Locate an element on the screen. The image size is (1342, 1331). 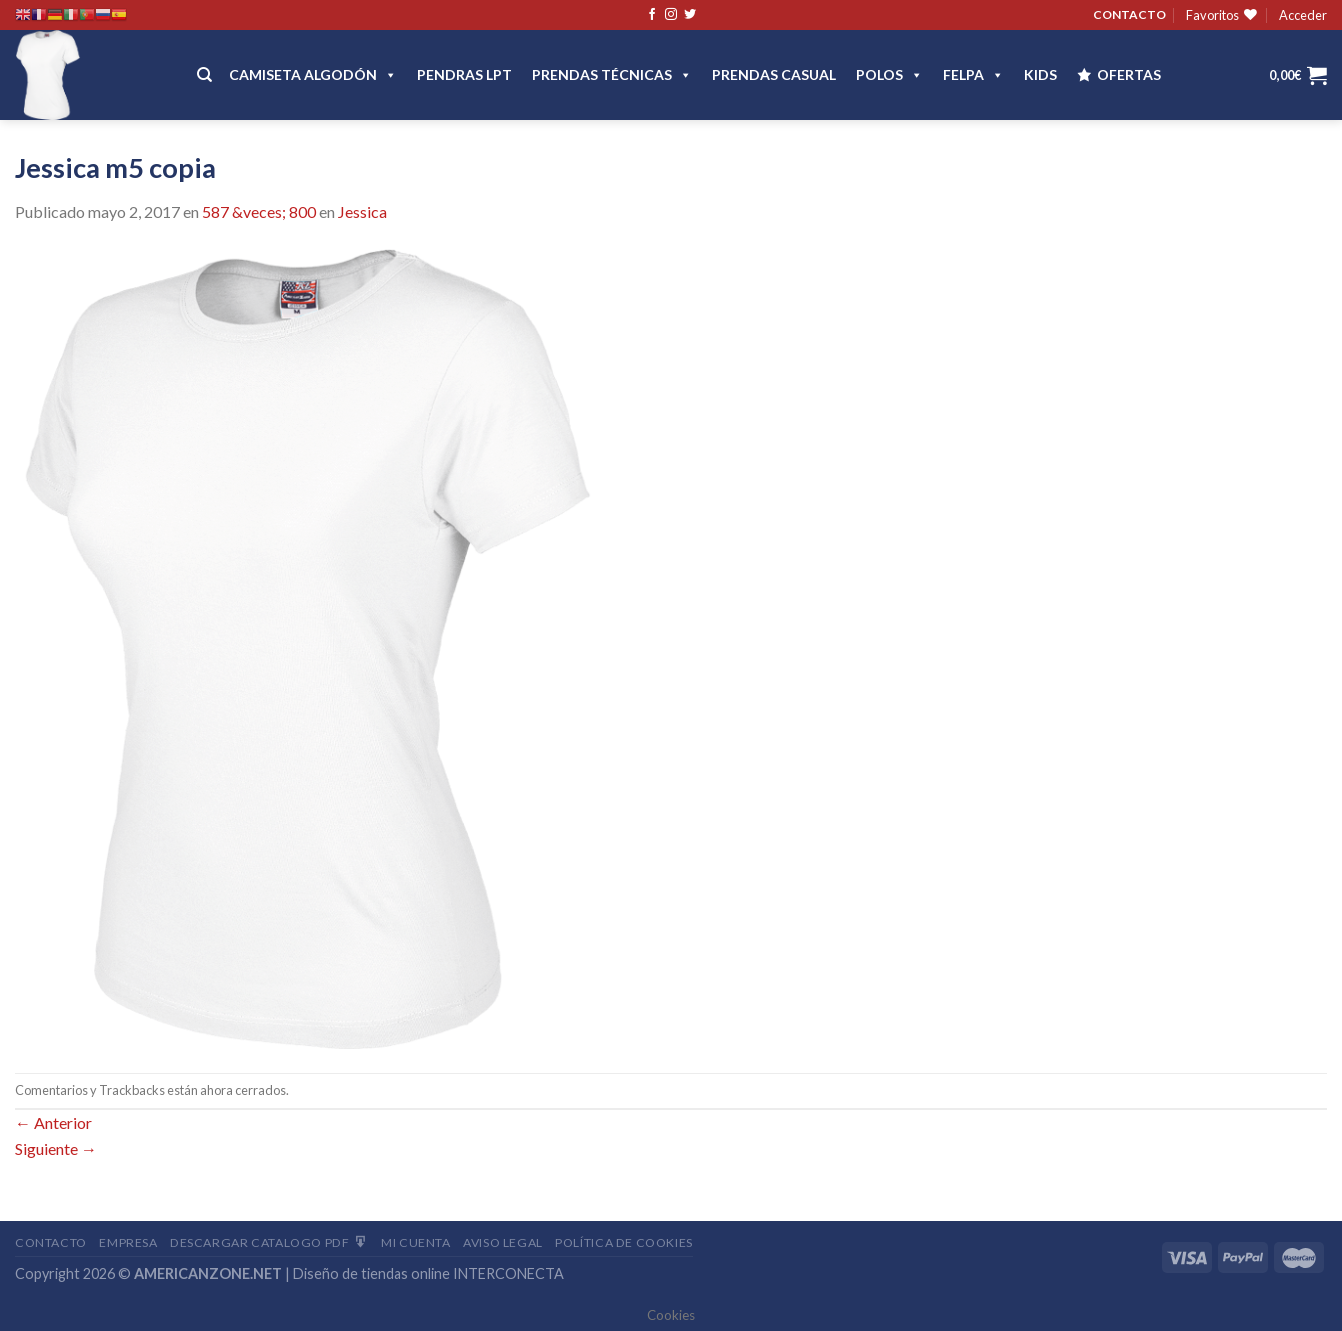
CAMISETA ALGODÓN is located at coordinates (313, 74).